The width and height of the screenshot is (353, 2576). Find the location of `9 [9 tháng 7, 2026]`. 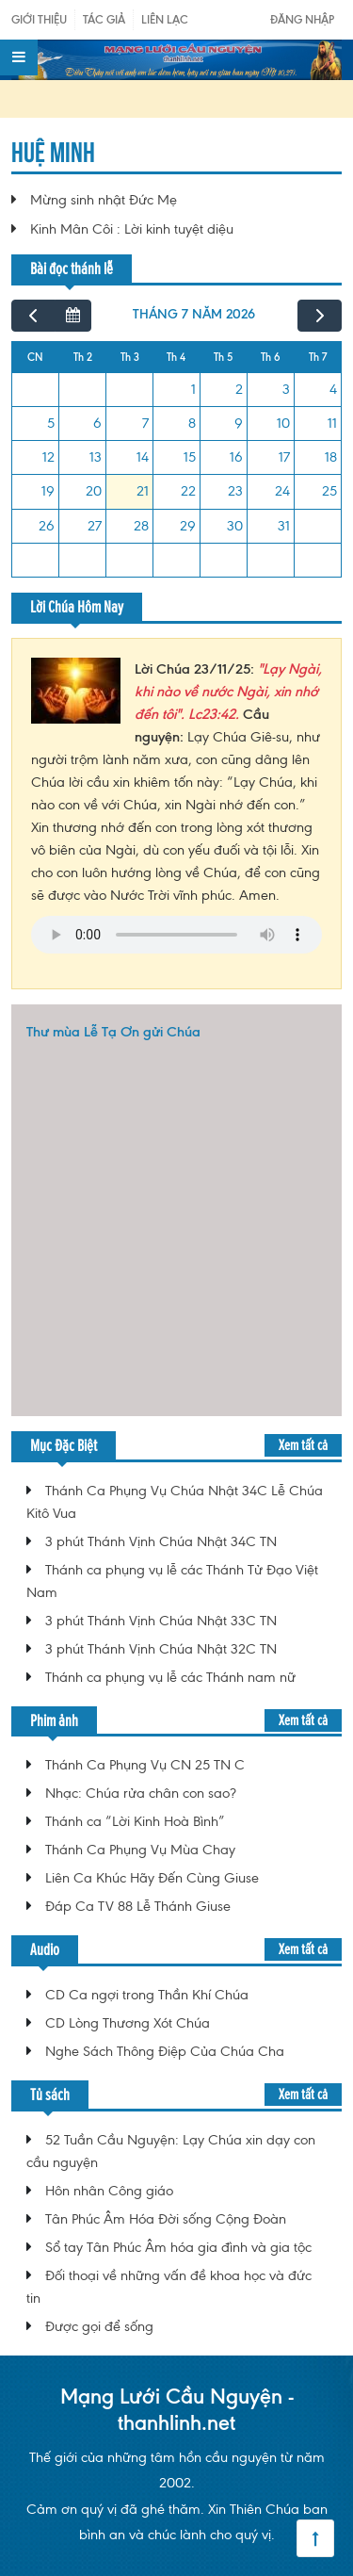

9 [9 tháng 7, 2026] is located at coordinates (238, 423).